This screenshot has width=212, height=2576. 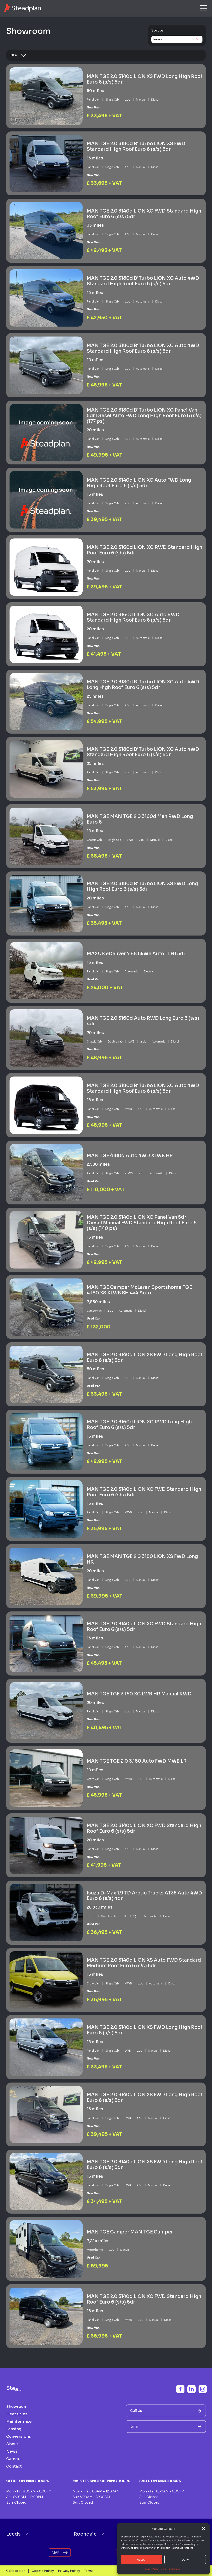 What do you see at coordinates (203, 8) in the screenshot?
I see `[Main Menu]` at bounding box center [203, 8].